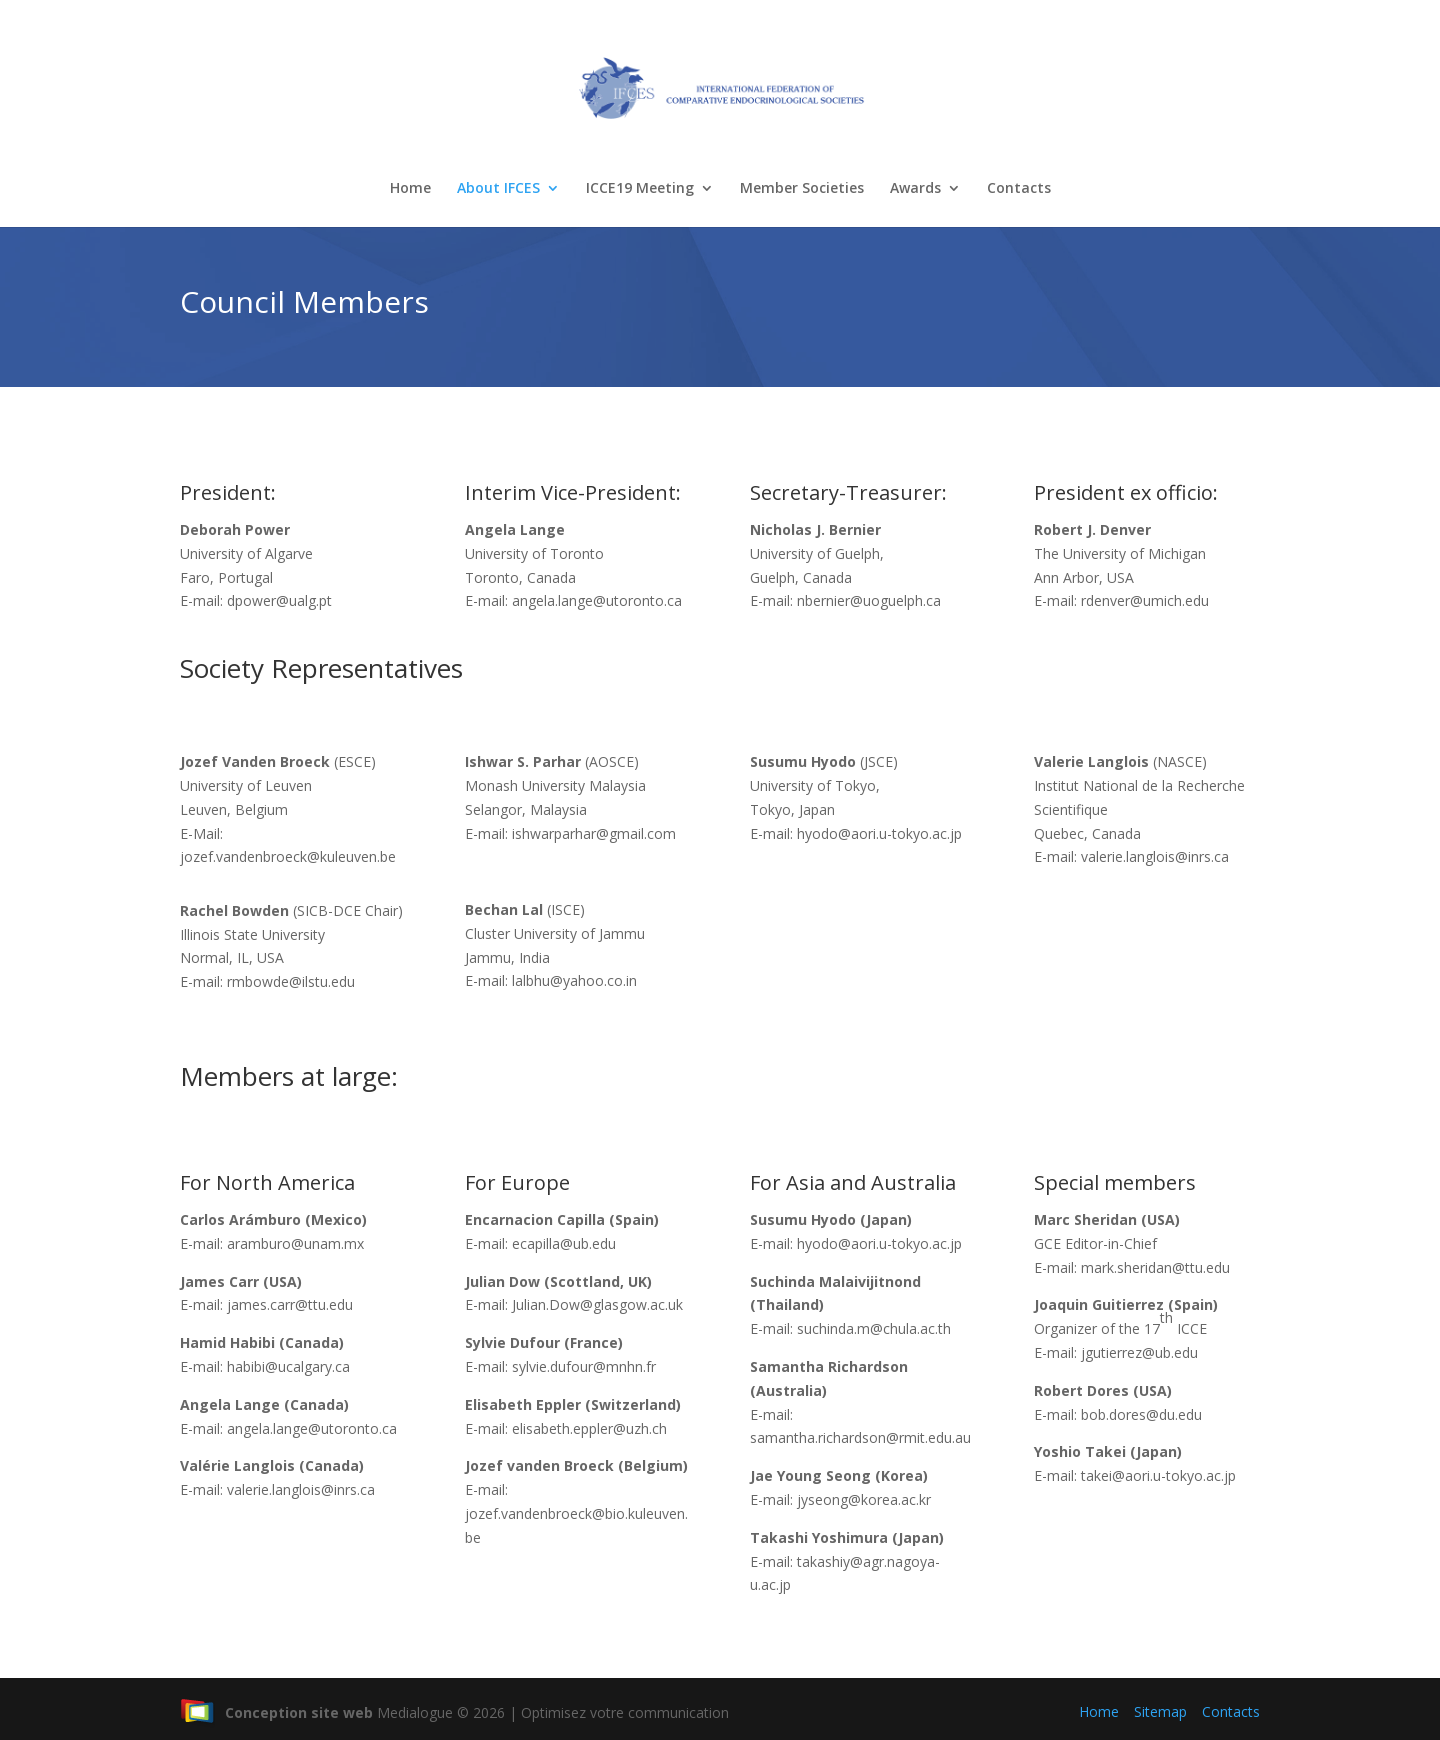  Describe the element at coordinates (498, 189) in the screenshot. I see `About IFCES` at that location.